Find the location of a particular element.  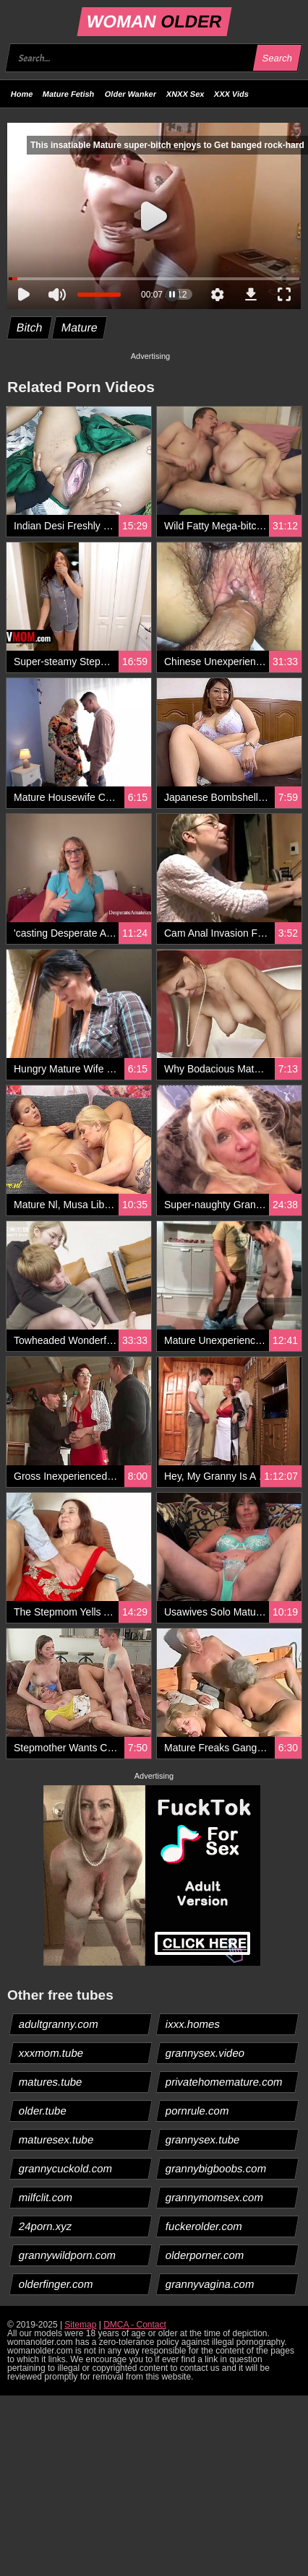

grannysex.tube is located at coordinates (203, 2139).